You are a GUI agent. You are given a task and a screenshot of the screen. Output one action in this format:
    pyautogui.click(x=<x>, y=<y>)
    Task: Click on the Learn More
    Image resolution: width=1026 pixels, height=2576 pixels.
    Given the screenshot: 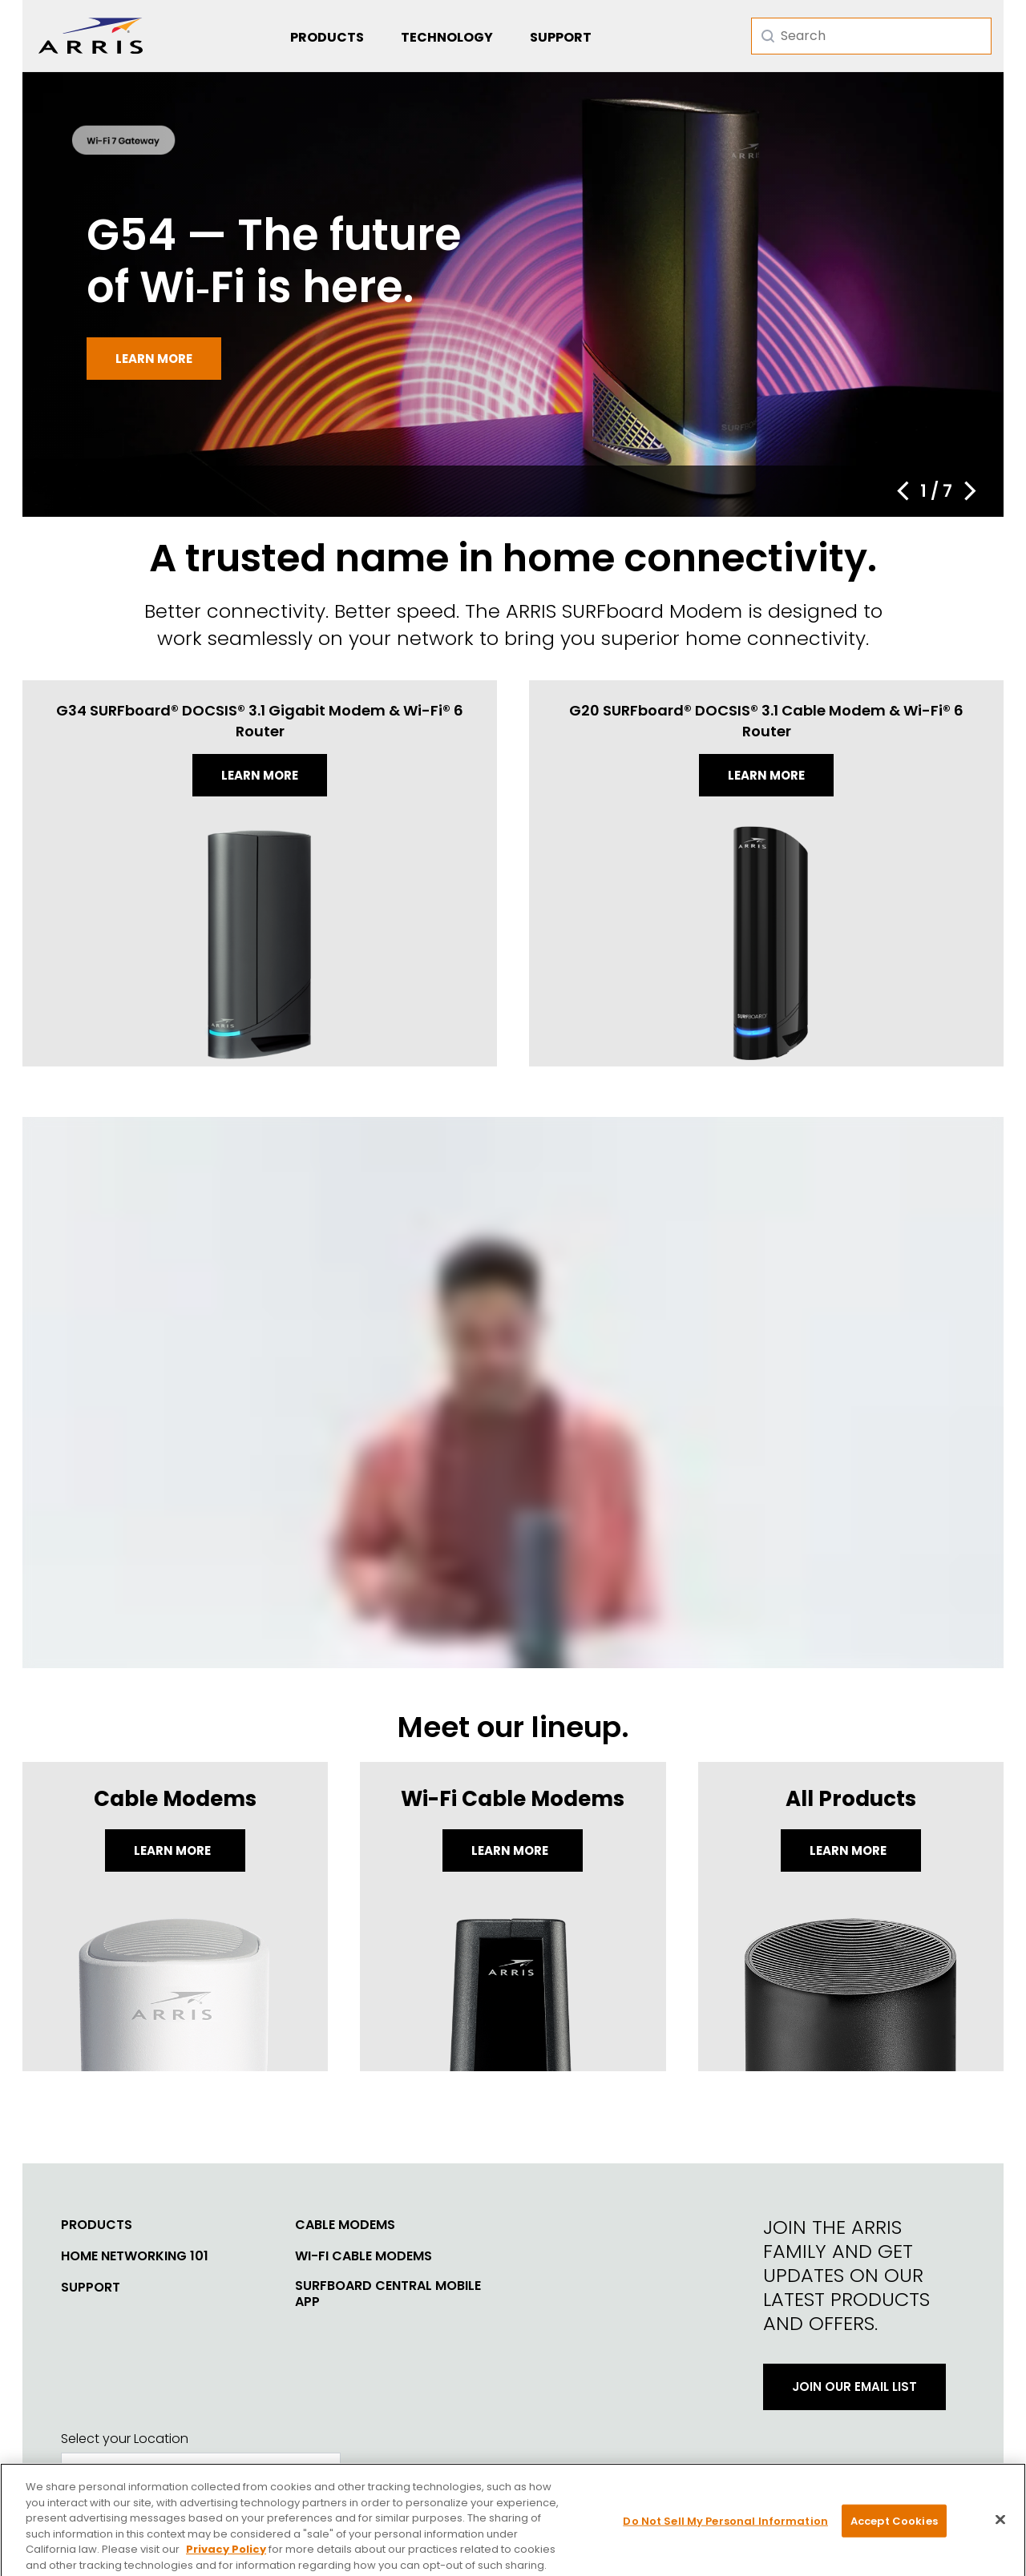 What is the action you would take?
    pyautogui.click(x=173, y=1850)
    